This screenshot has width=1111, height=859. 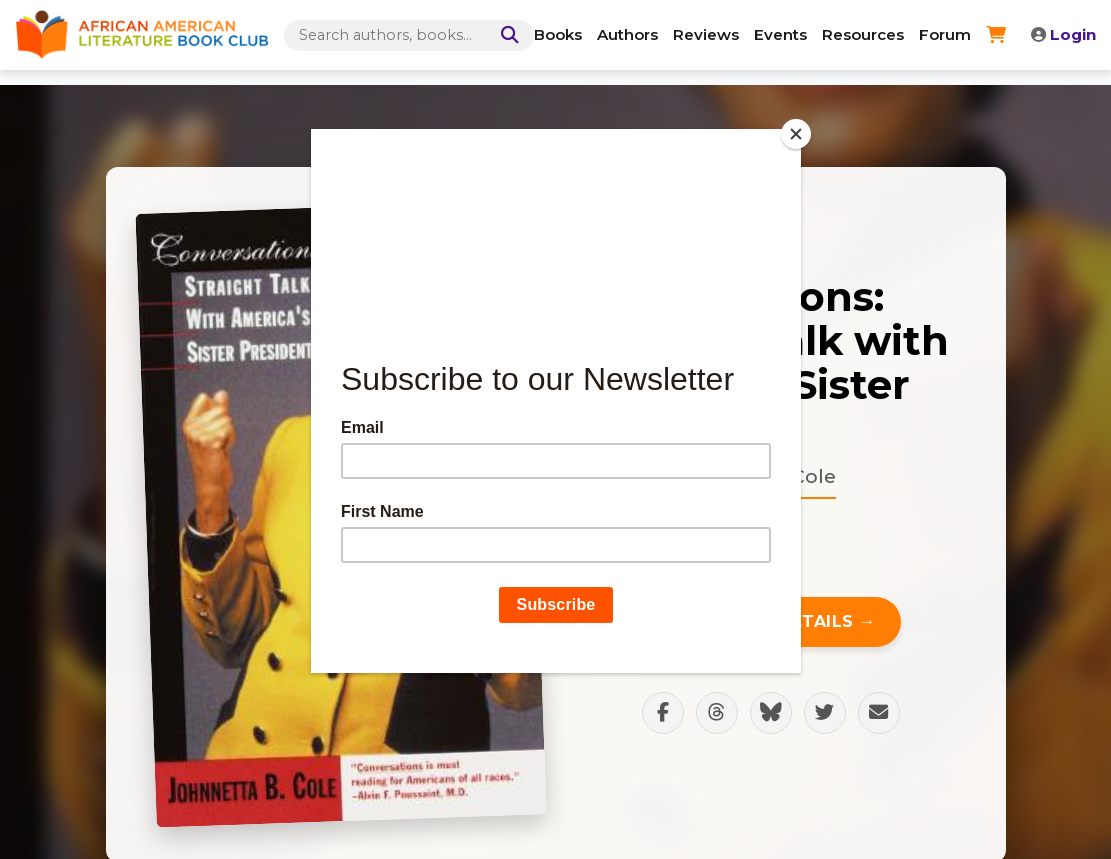 I want to click on Books, so click(x=558, y=34).